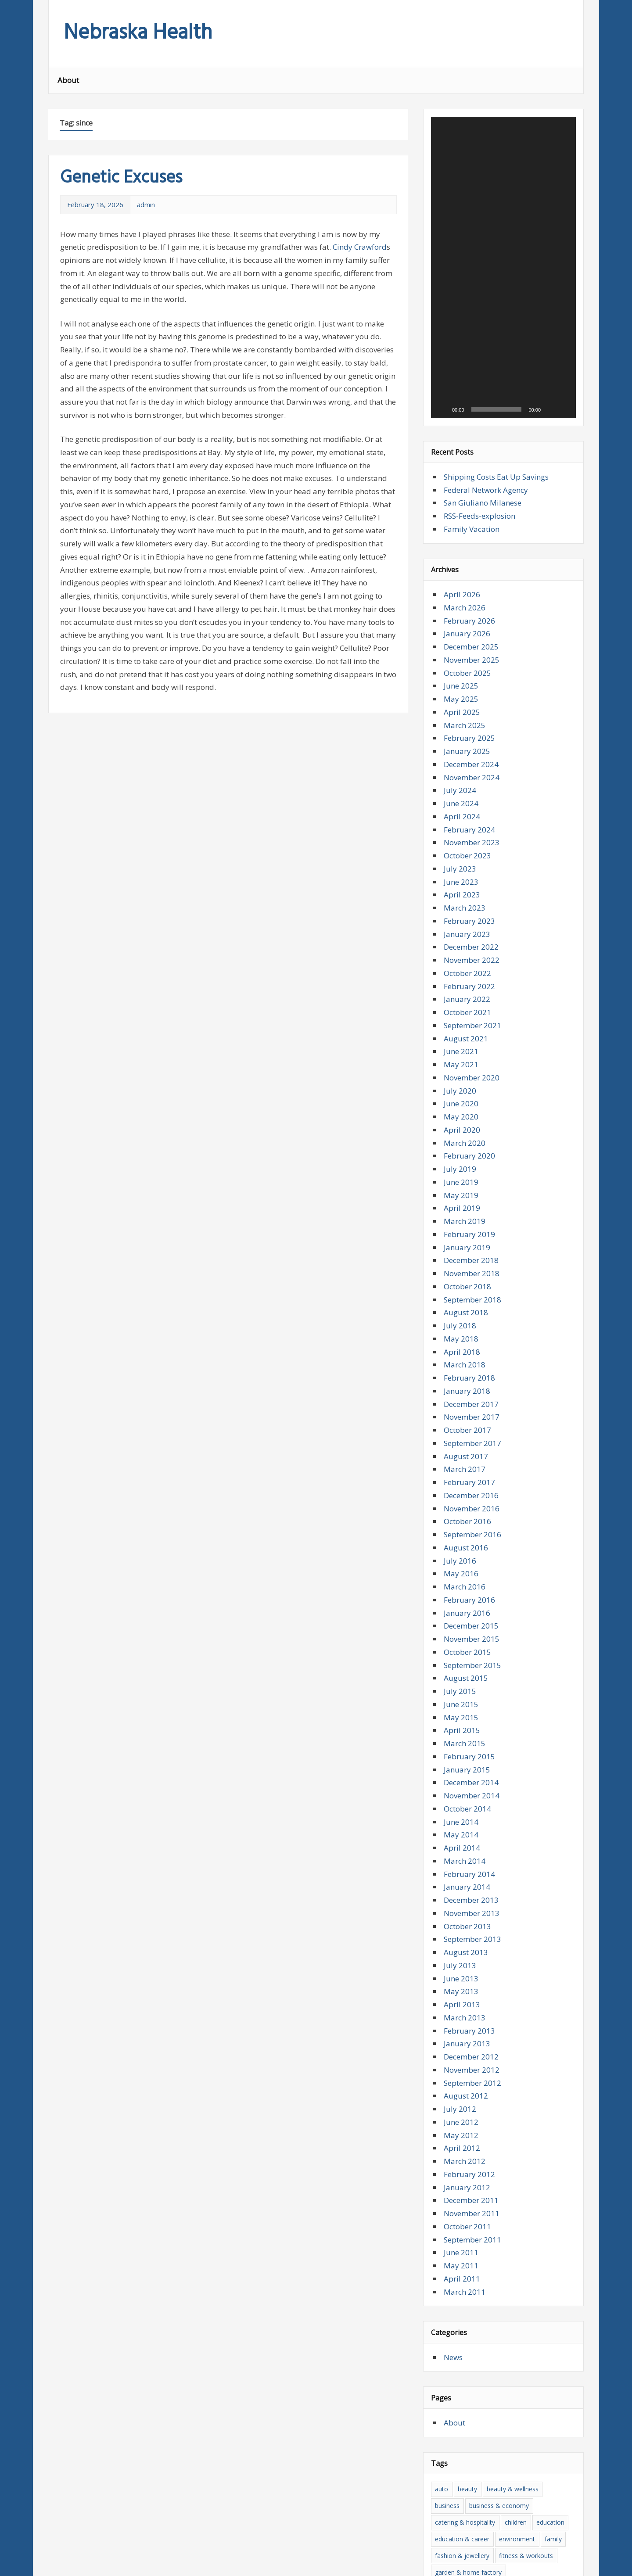 Image resolution: width=632 pixels, height=2576 pixels. I want to click on April 2024, so click(462, 597).